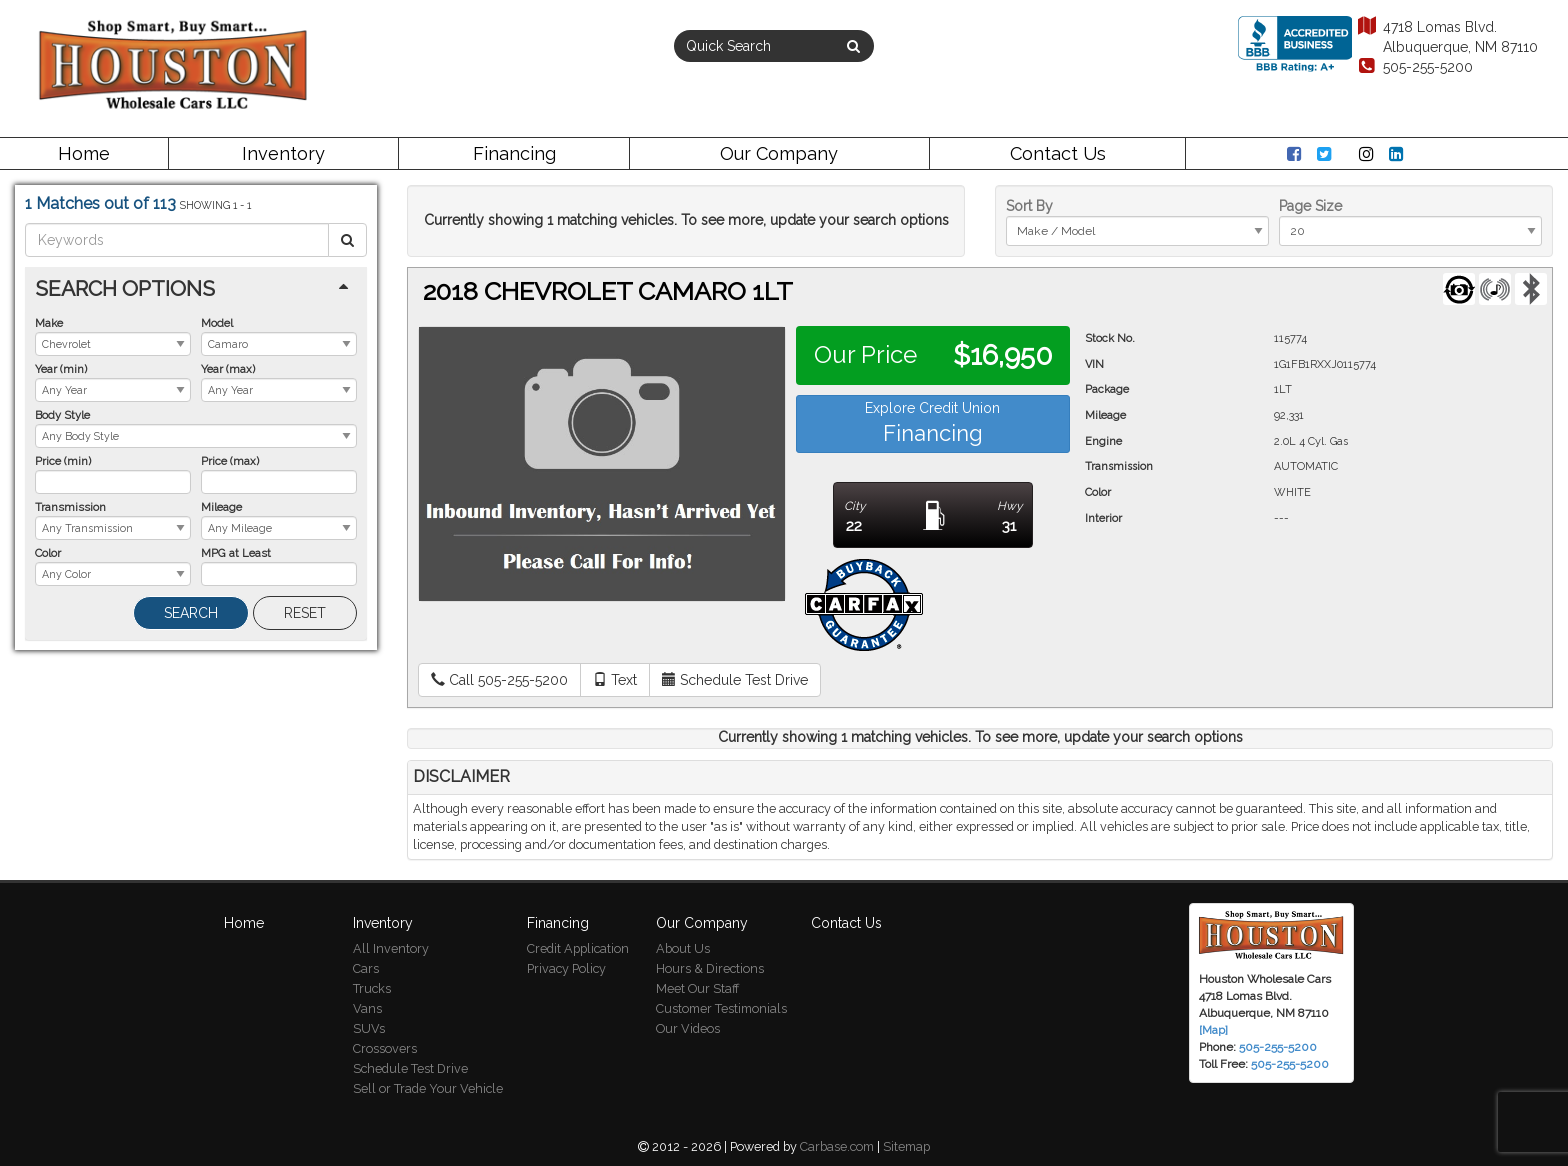 This screenshot has width=1568, height=1166. I want to click on Our Company, so click(779, 153).